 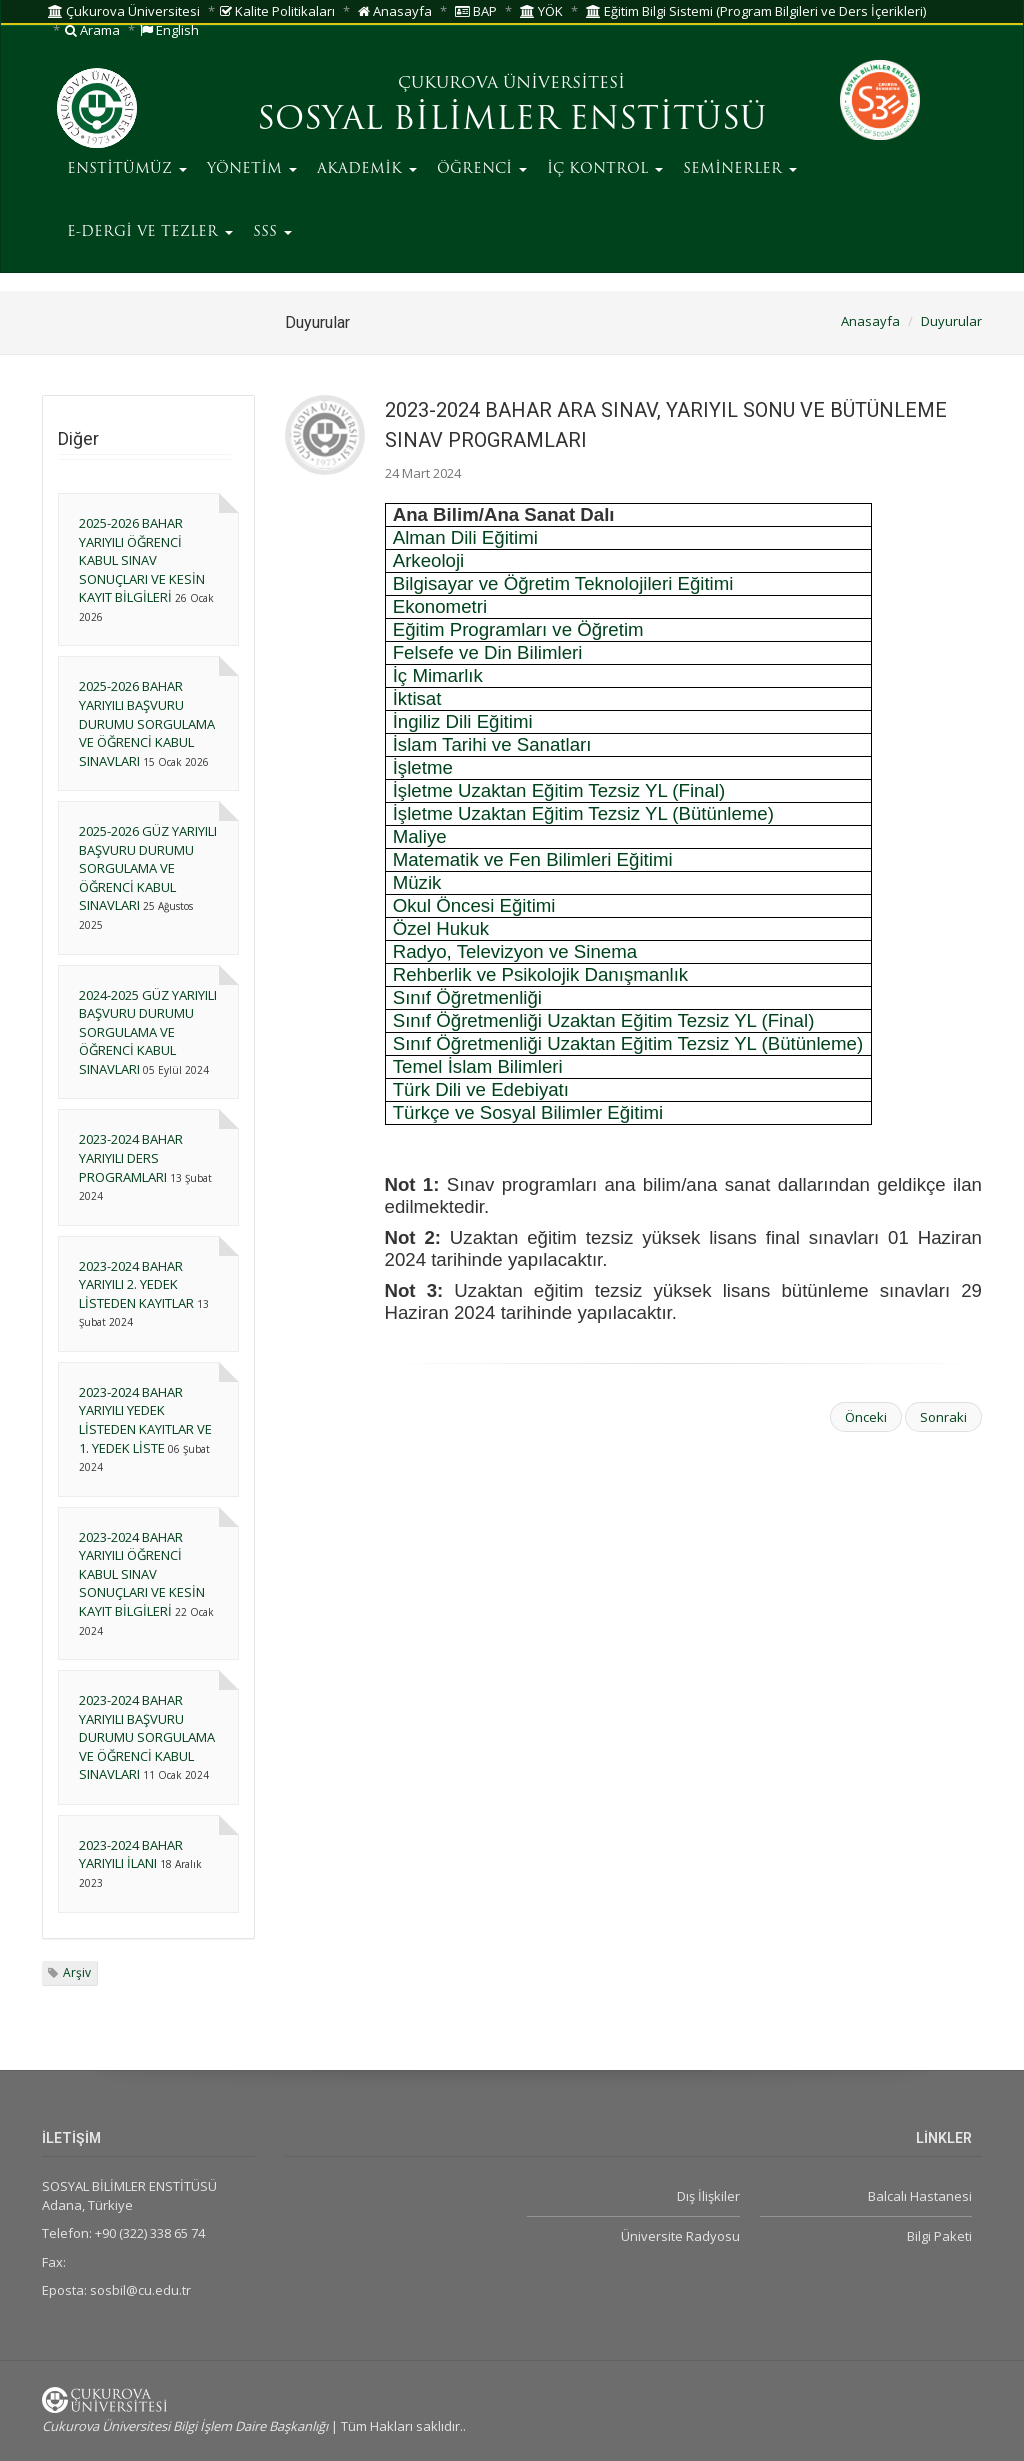 I want to click on Balcalı Hastanesi, so click(x=920, y=2196).